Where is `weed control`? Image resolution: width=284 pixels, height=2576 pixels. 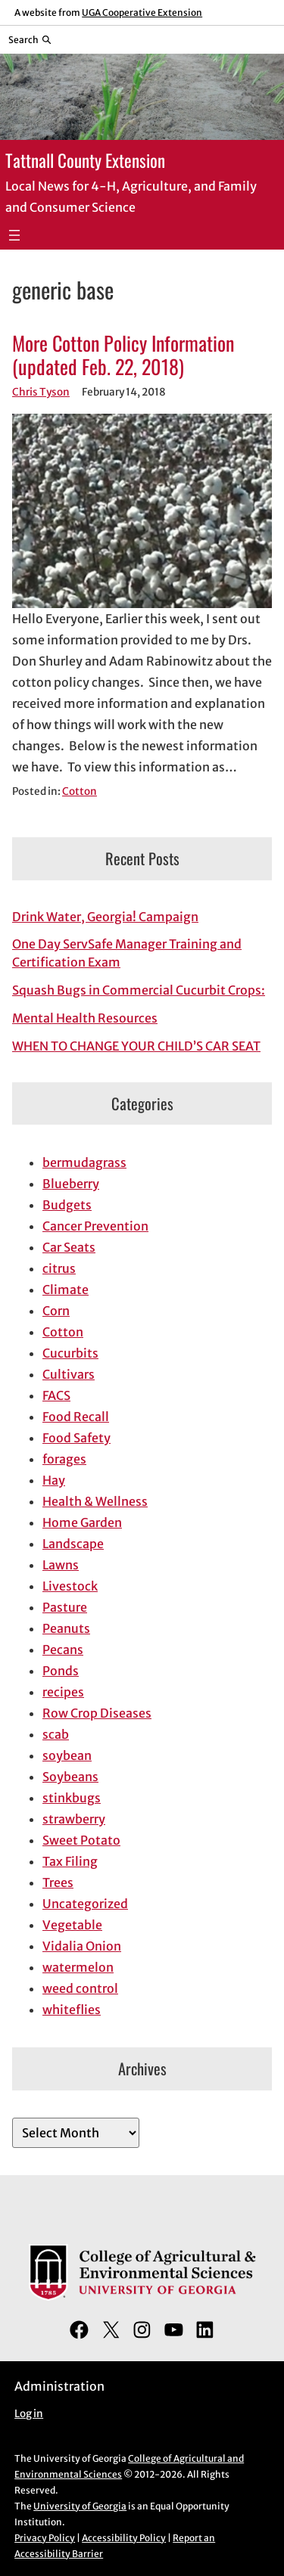 weed control is located at coordinates (80, 1988).